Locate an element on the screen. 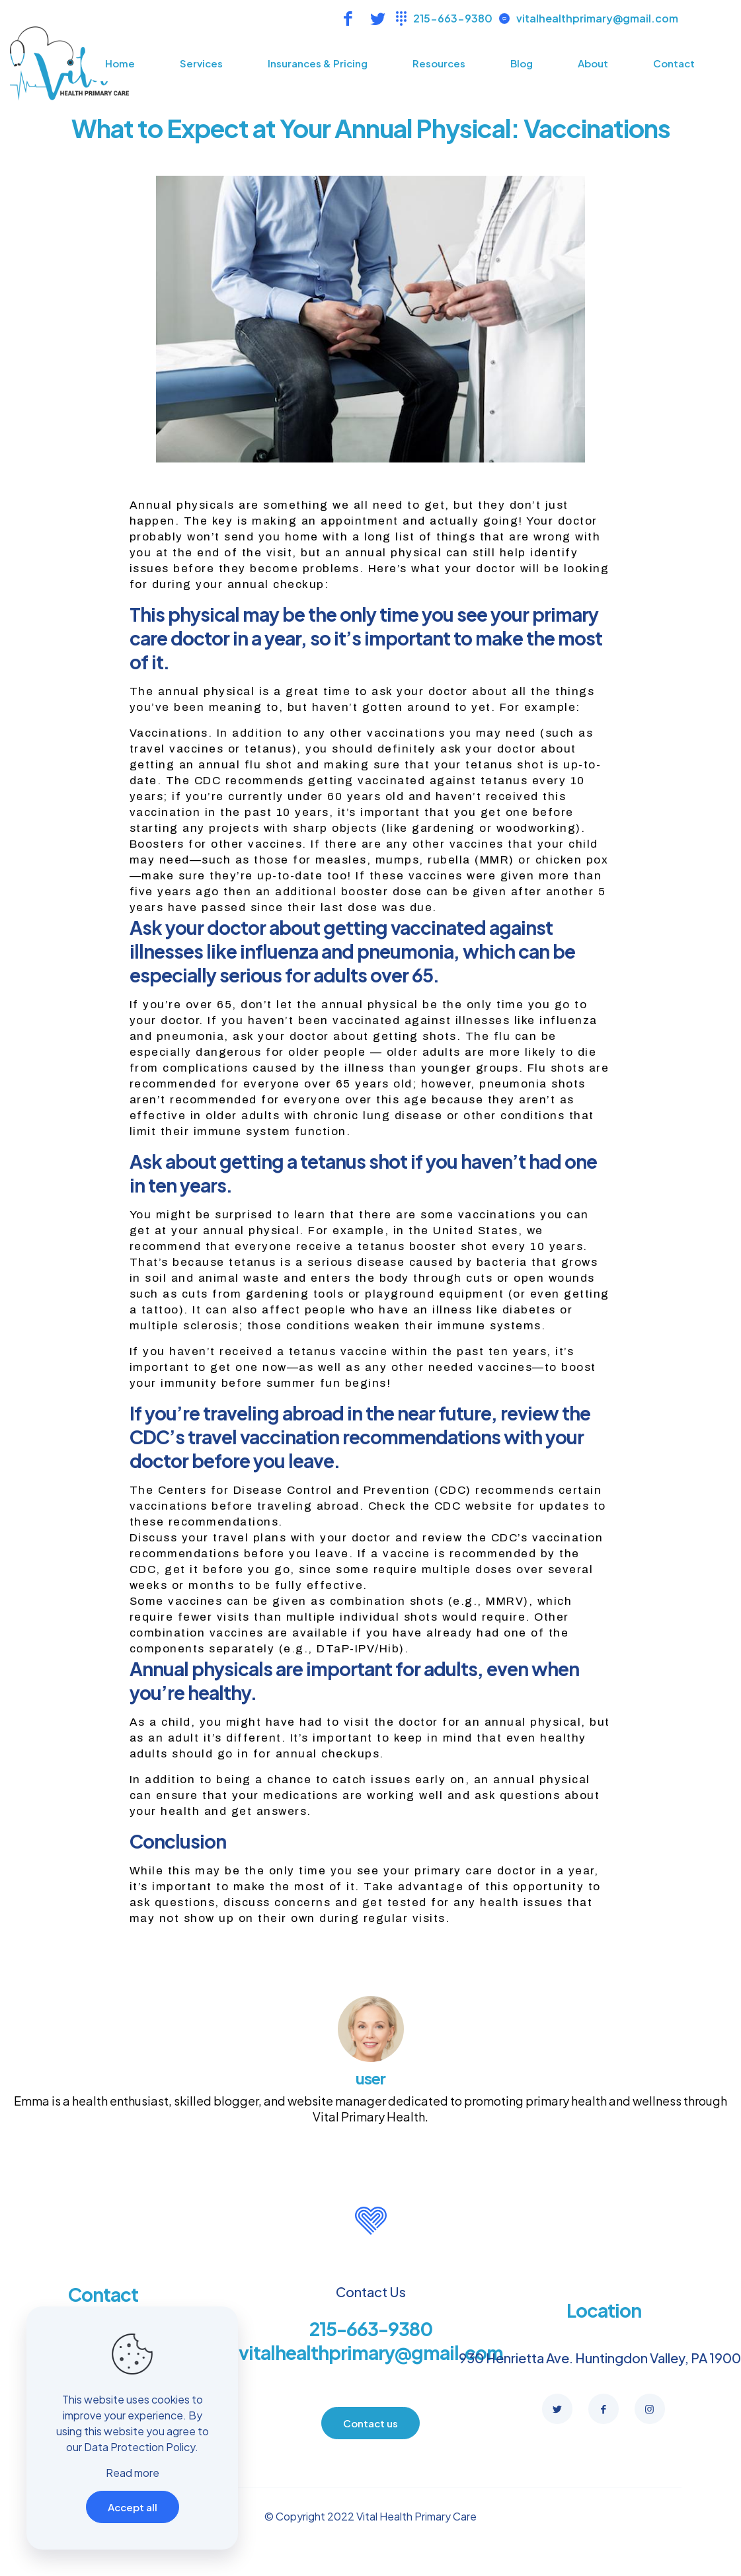 The width and height of the screenshot is (741, 2576). Accept all is located at coordinates (132, 2507).